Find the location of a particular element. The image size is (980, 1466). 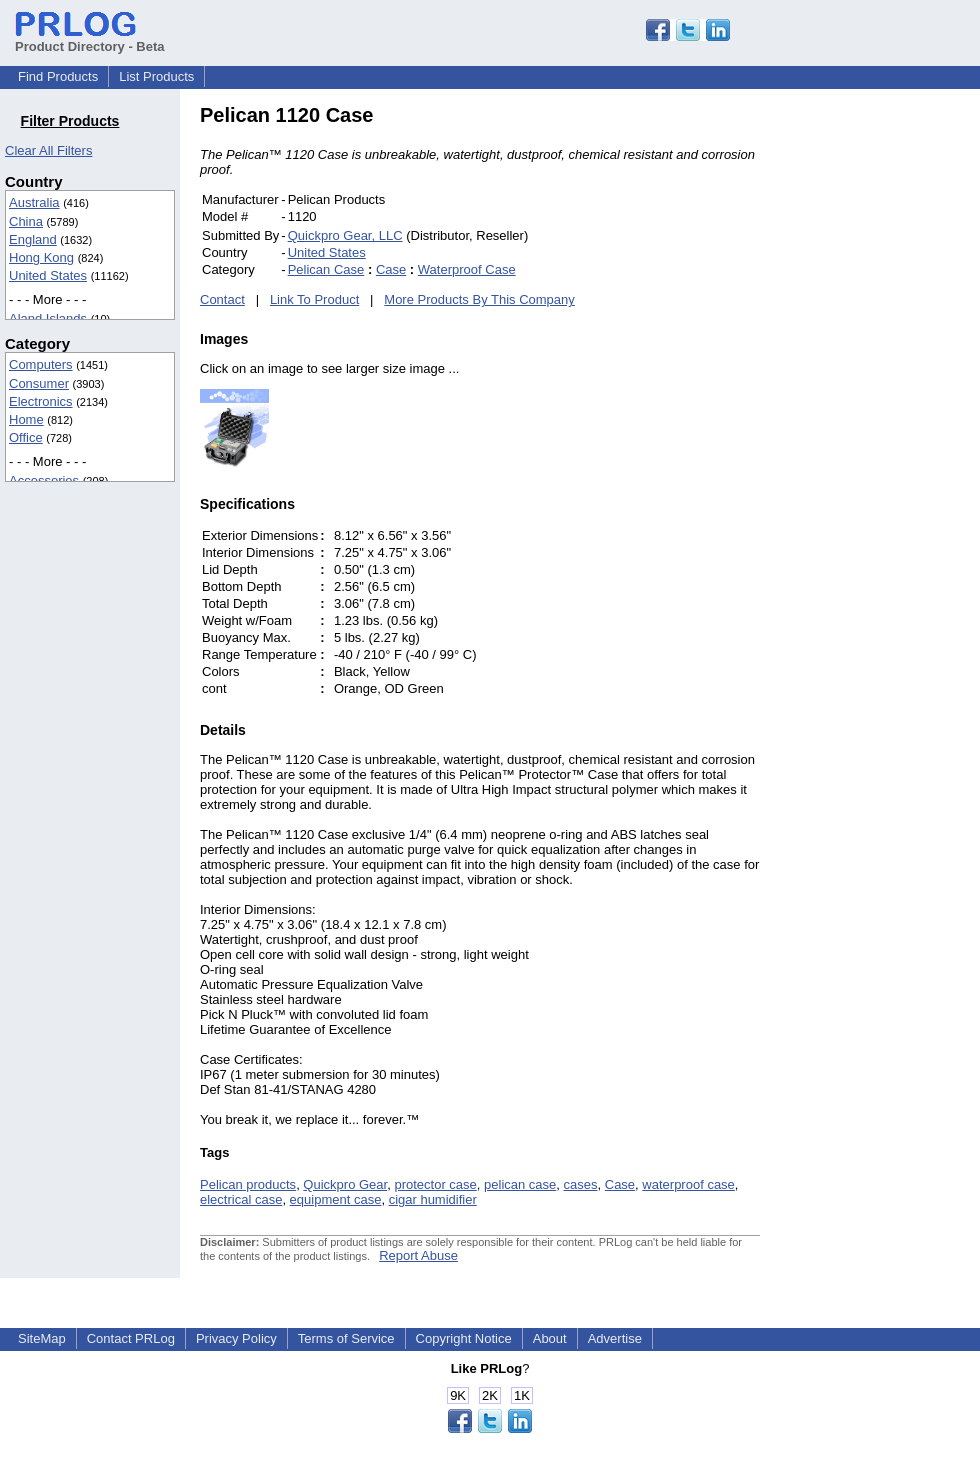

[Advertisement] is located at coordinates (906, 404).